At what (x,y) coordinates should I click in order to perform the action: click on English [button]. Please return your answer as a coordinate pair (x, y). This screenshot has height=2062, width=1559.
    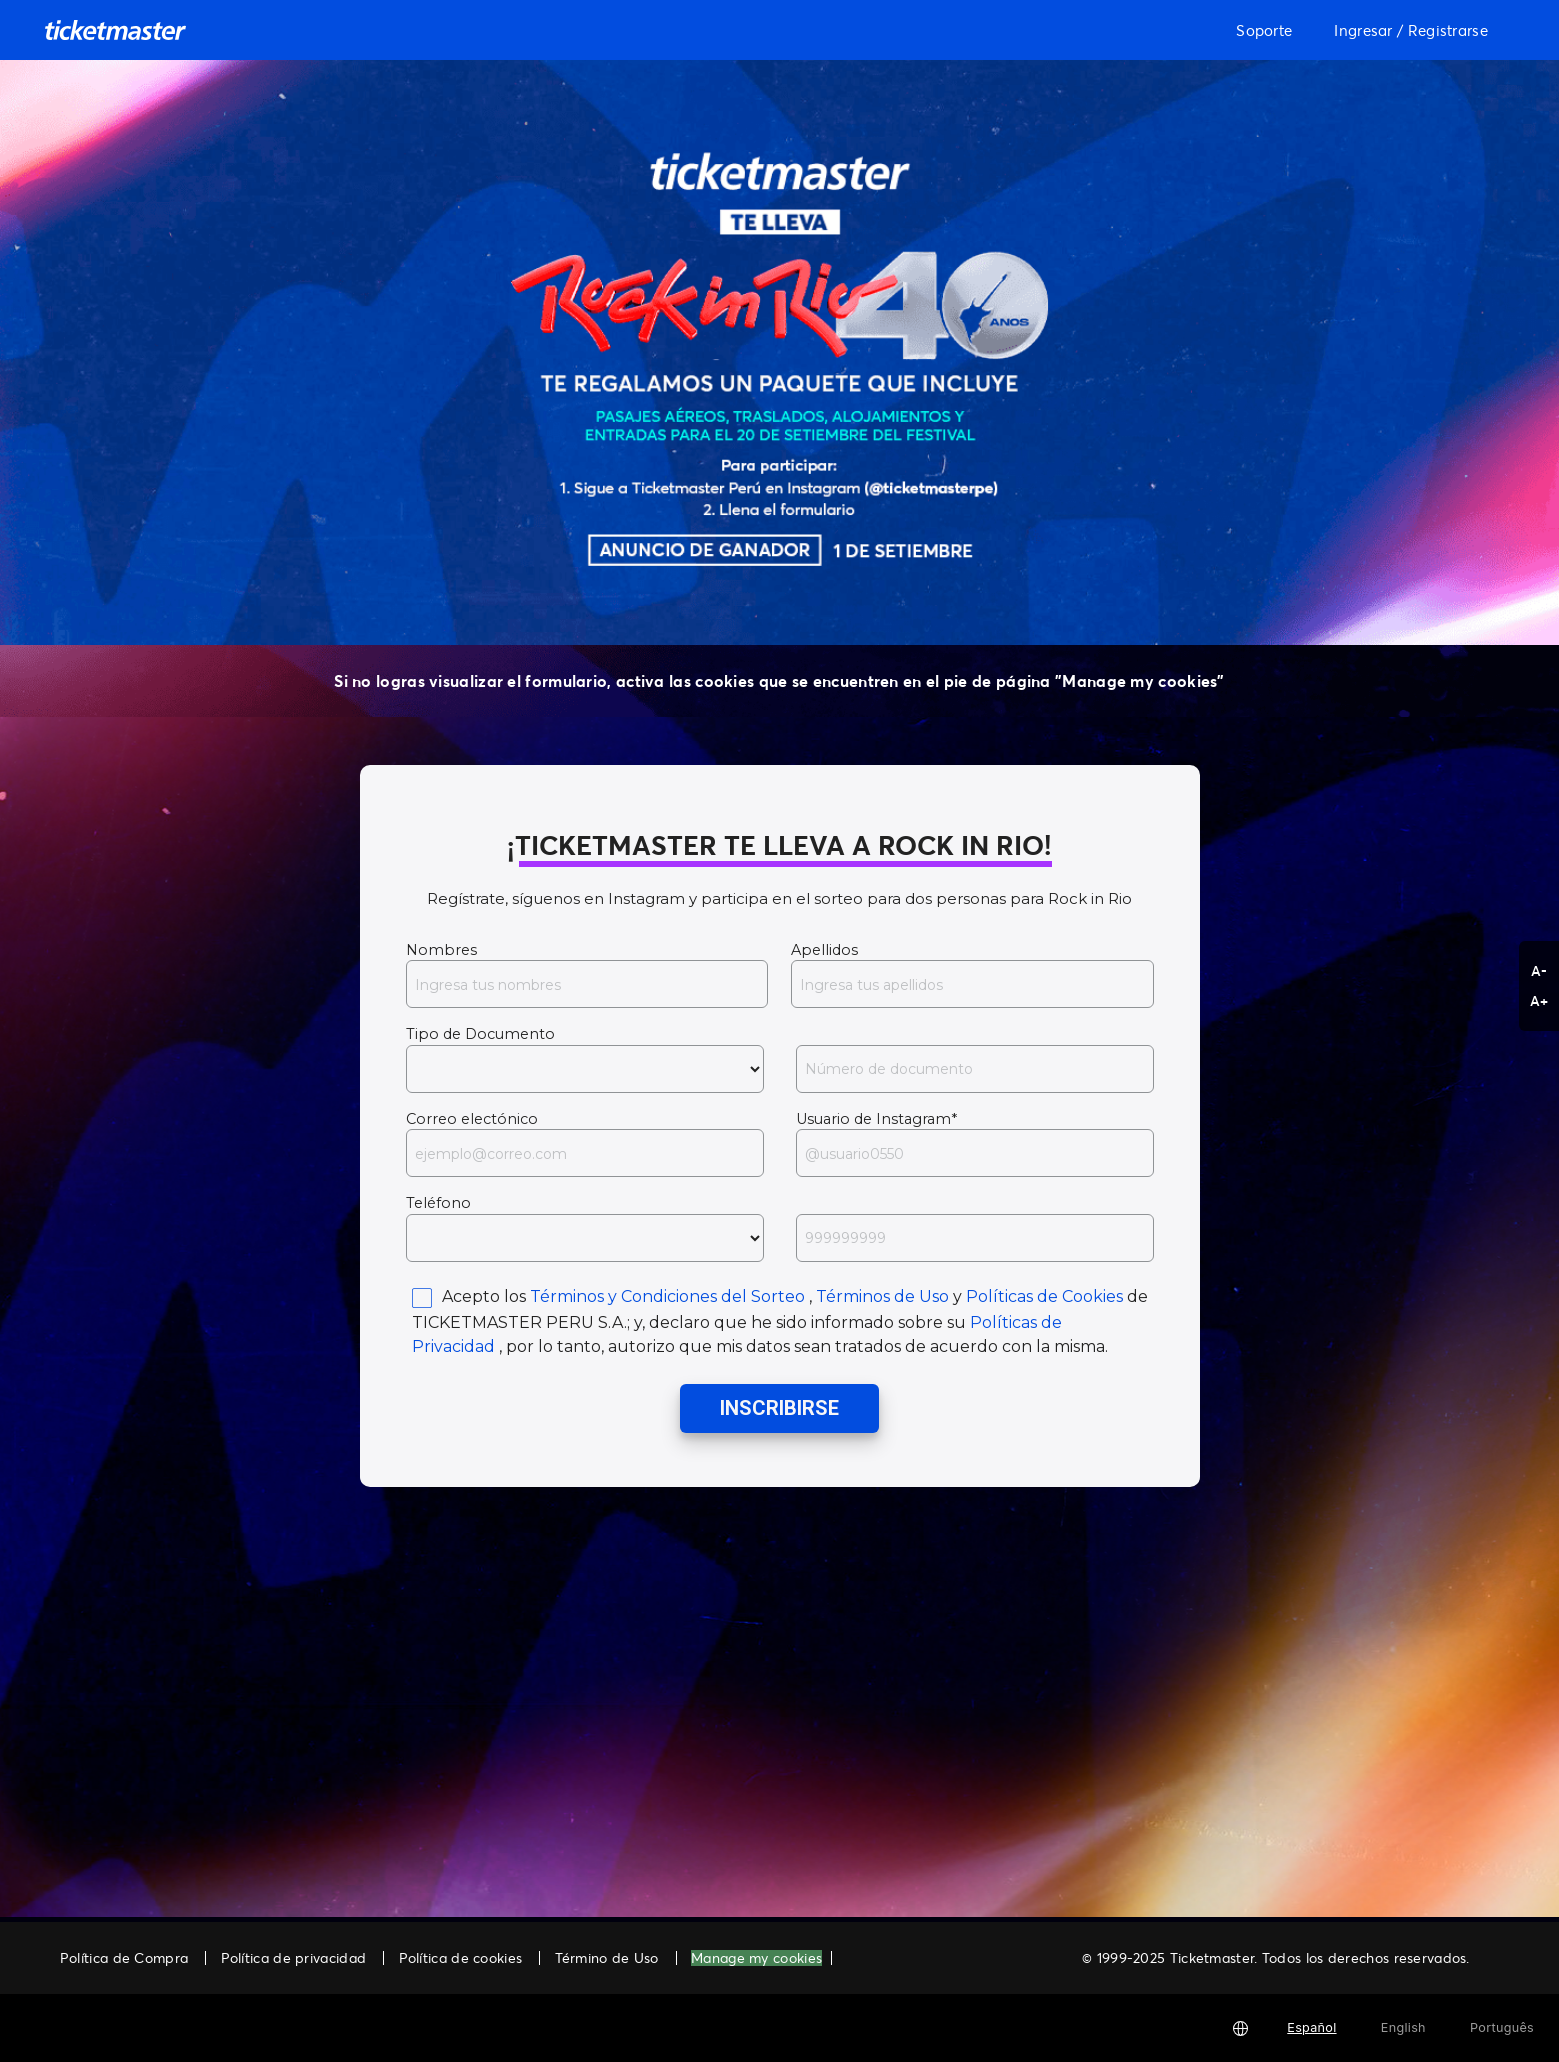
    Looking at the image, I should click on (1403, 2027).